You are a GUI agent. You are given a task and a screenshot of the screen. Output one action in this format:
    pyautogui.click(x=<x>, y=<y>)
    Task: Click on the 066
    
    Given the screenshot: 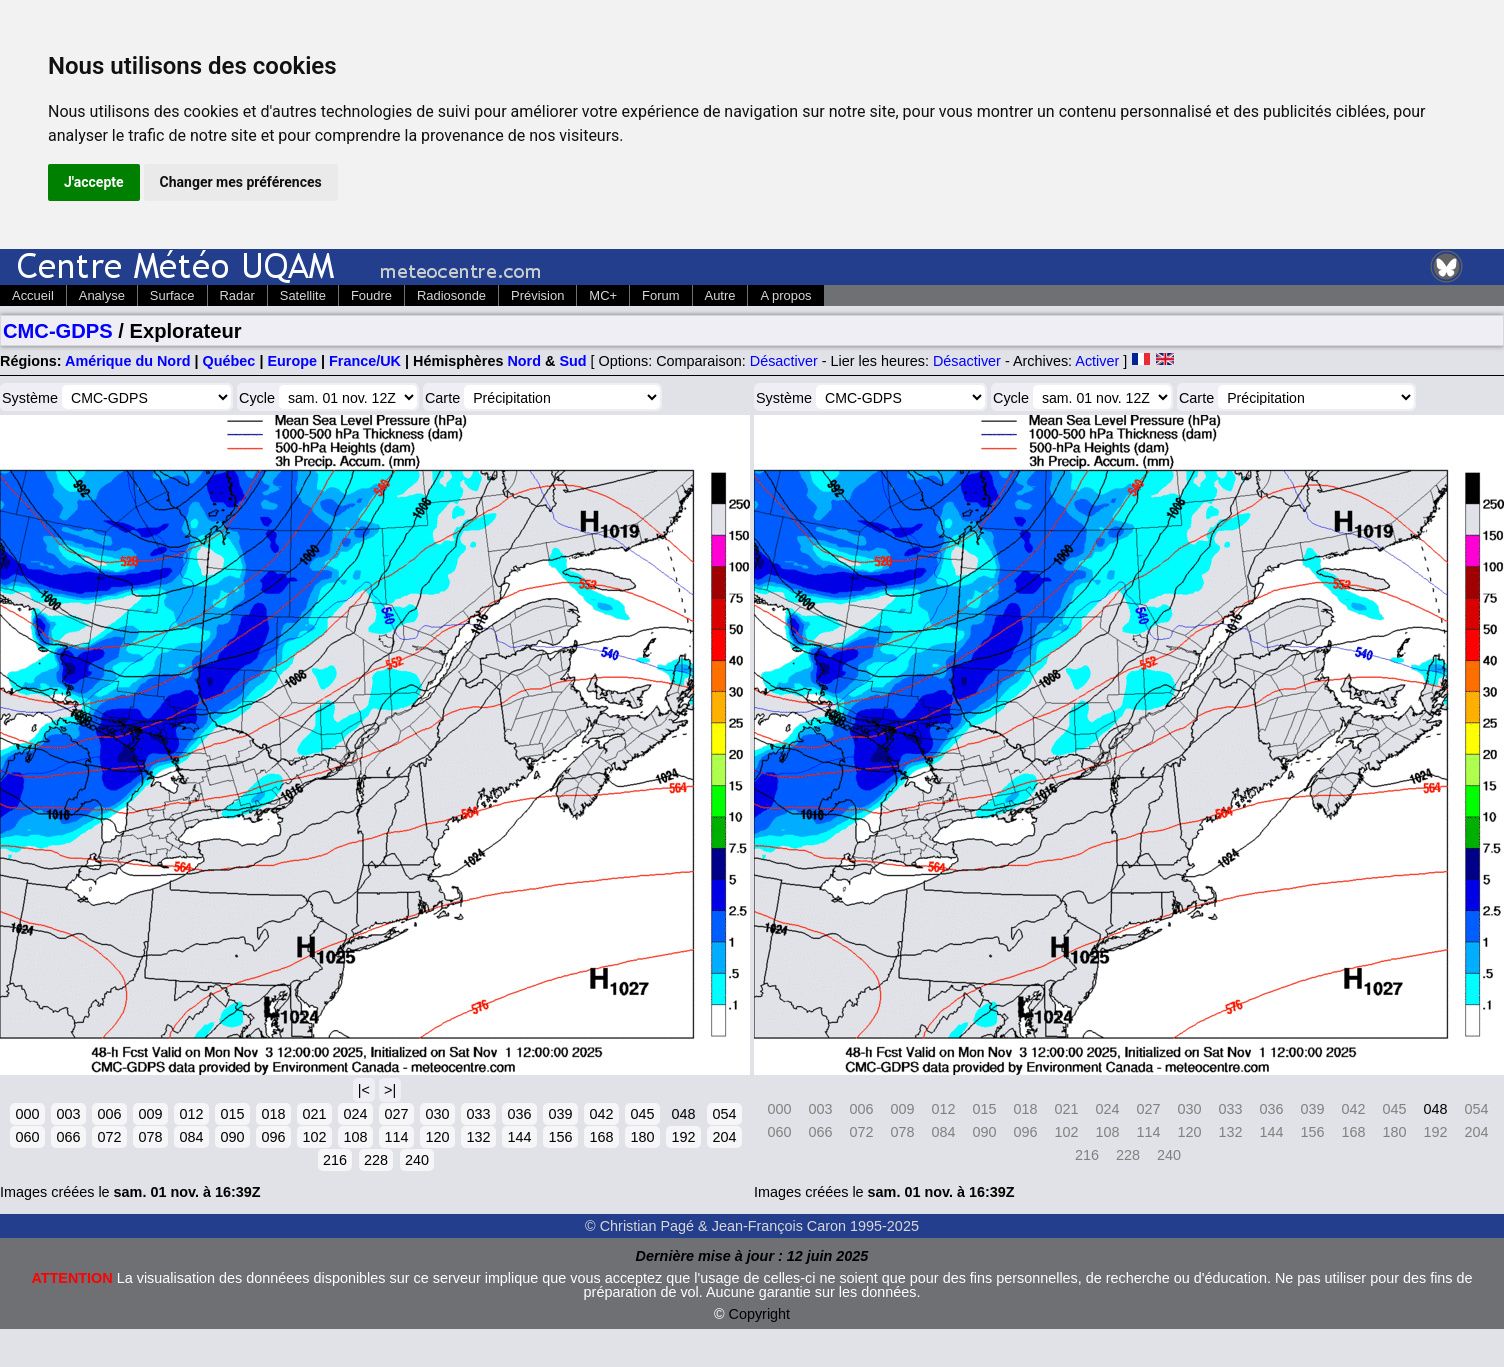 What is the action you would take?
    pyautogui.click(x=68, y=1137)
    